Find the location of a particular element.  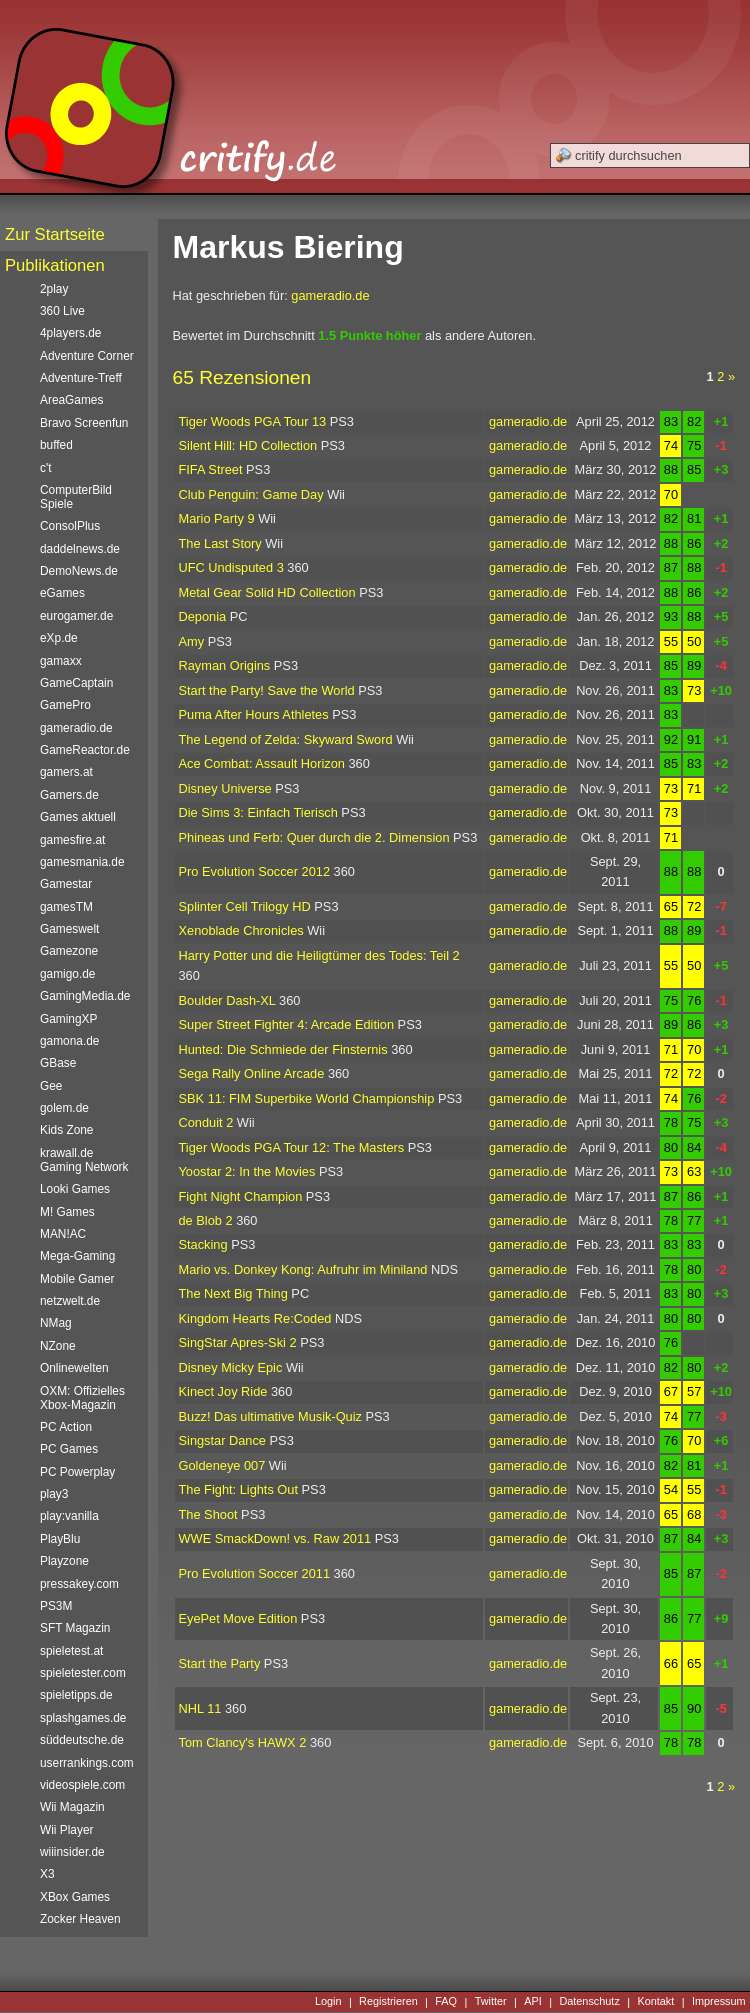

spieletest.at is located at coordinates (71, 1651).